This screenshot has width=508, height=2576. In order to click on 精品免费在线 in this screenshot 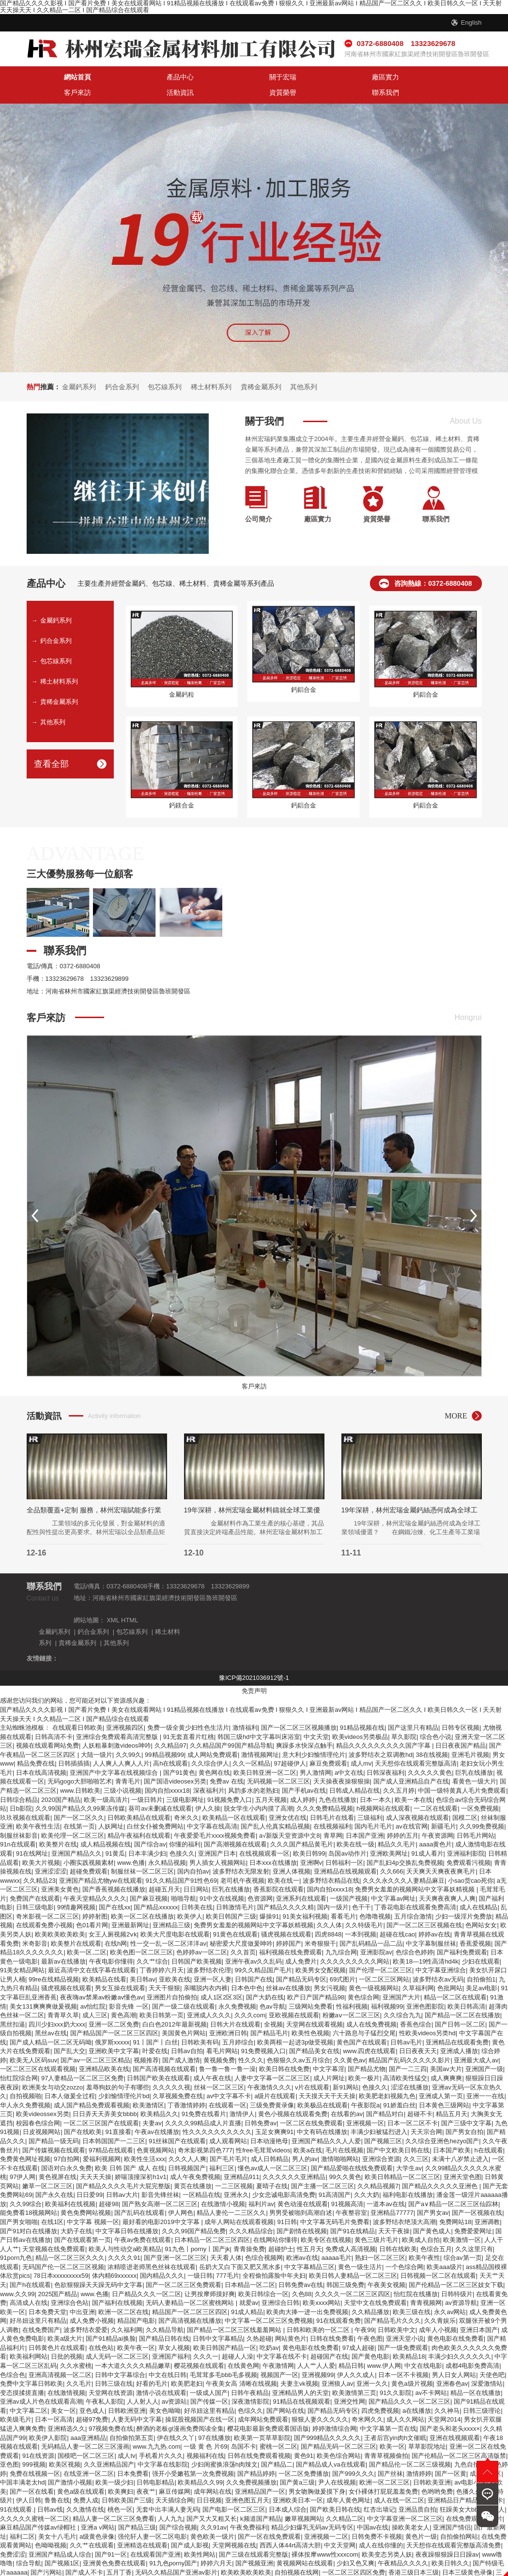, I will do `click(36, 1744)`.